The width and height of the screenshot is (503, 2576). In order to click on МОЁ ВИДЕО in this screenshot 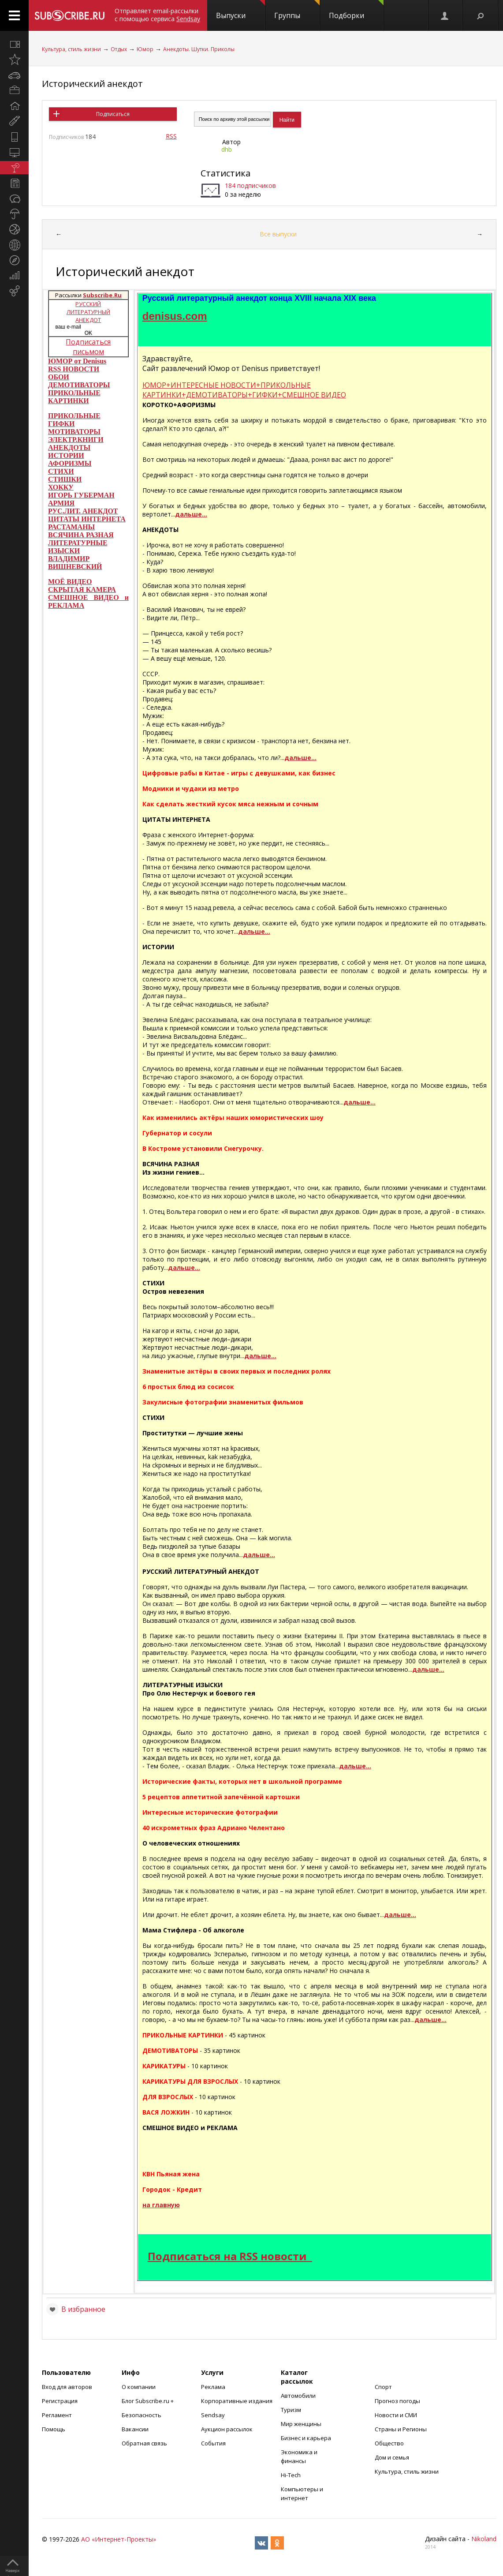, I will do `click(70, 581)`.